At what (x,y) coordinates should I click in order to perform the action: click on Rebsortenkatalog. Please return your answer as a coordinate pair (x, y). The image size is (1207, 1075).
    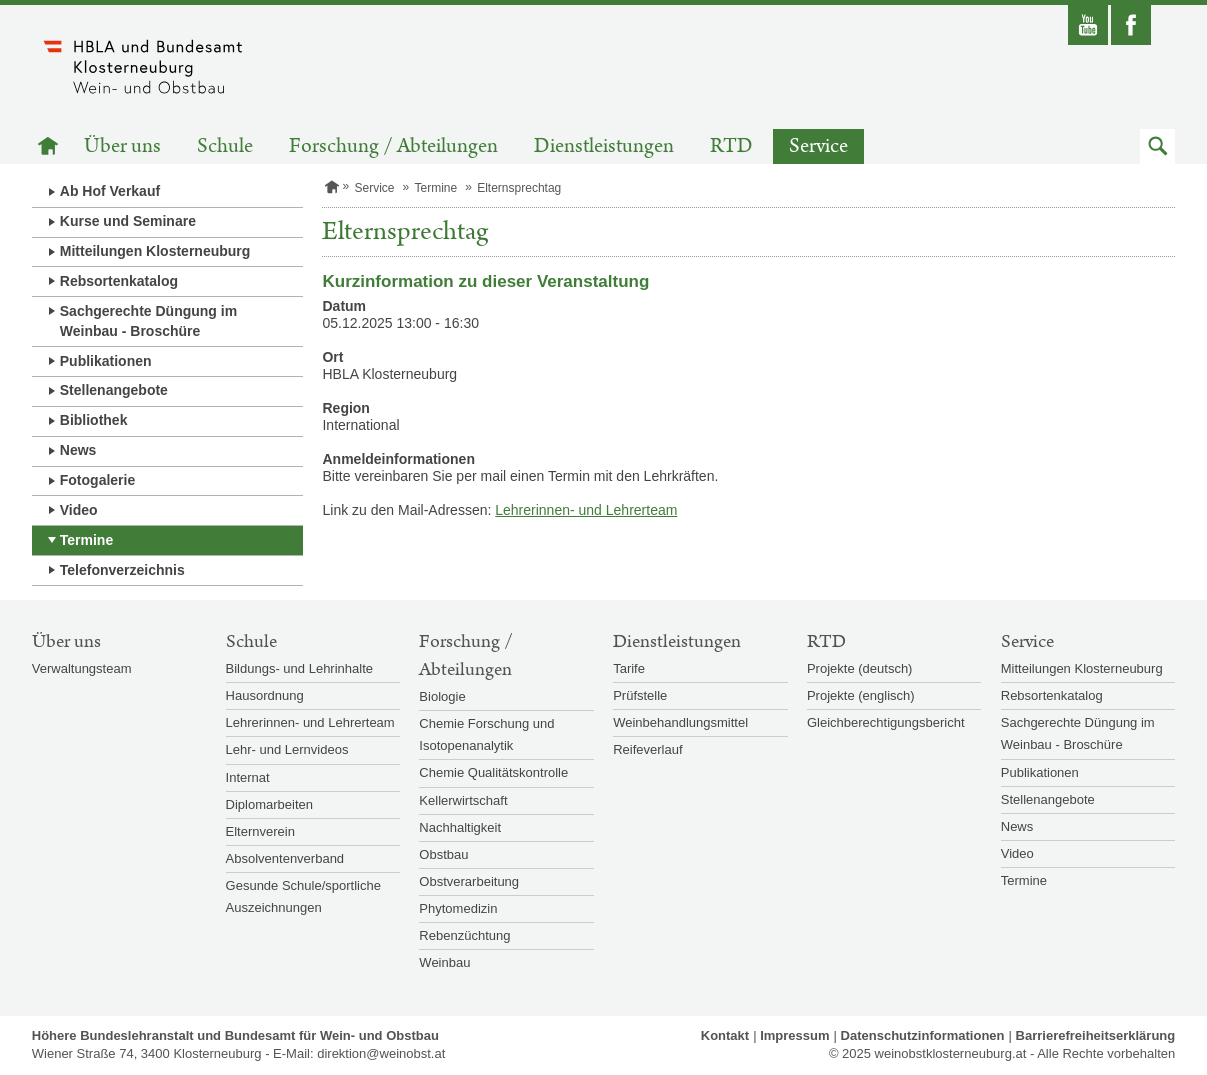
    Looking at the image, I should click on (119, 281).